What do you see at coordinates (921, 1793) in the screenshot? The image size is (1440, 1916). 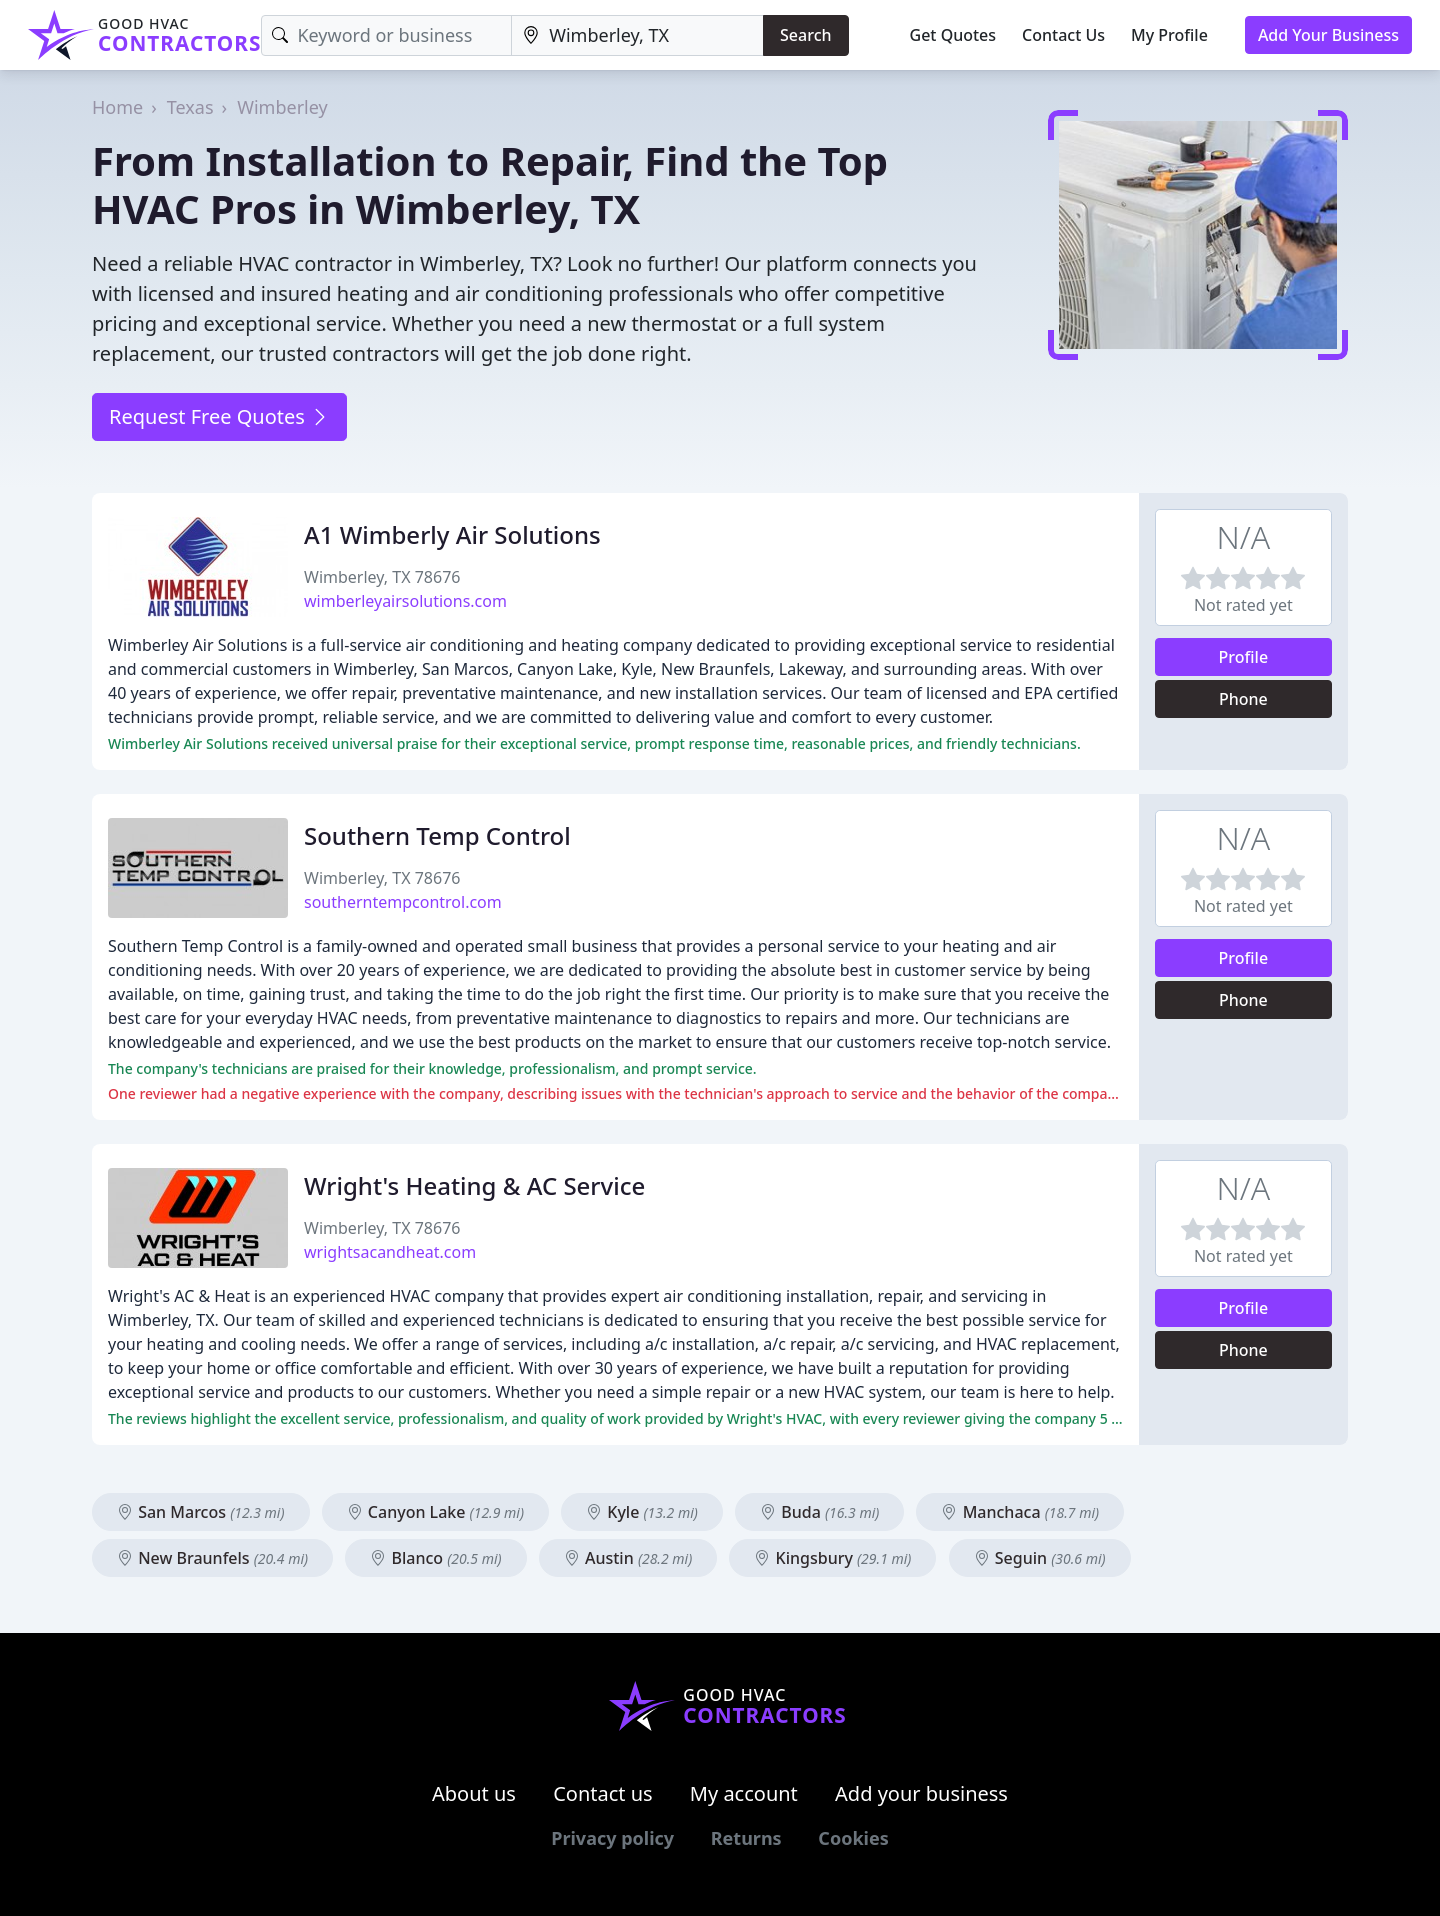 I see `Add your business` at bounding box center [921, 1793].